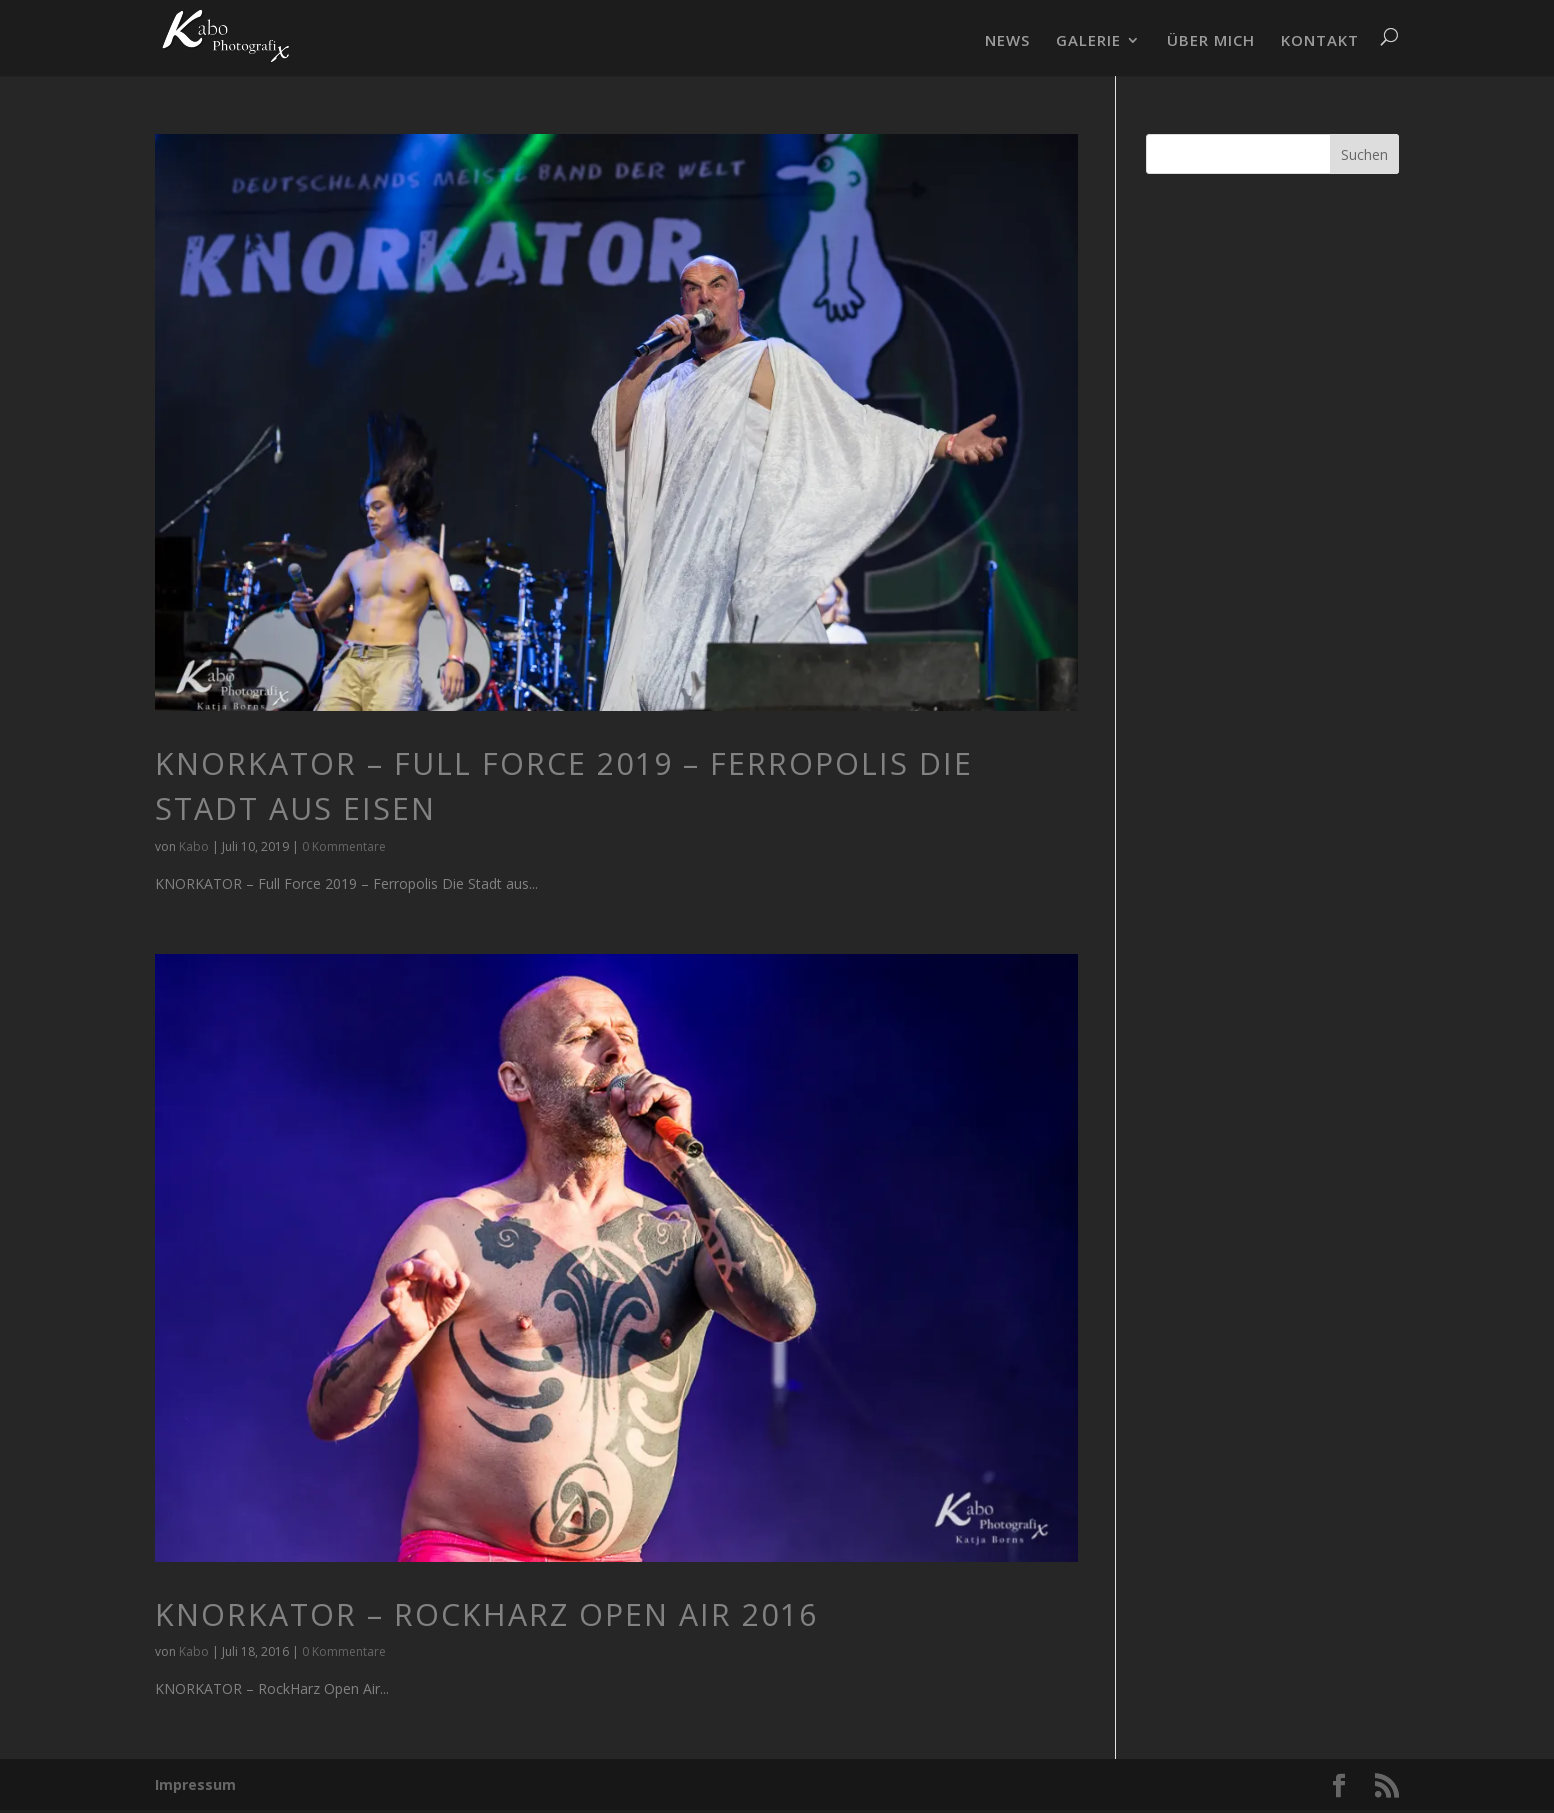 Image resolution: width=1554 pixels, height=1813 pixels. Describe the element at coordinates (486, 1614) in the screenshot. I see `KNORKATOR – RockHarz Open Air 2016` at that location.